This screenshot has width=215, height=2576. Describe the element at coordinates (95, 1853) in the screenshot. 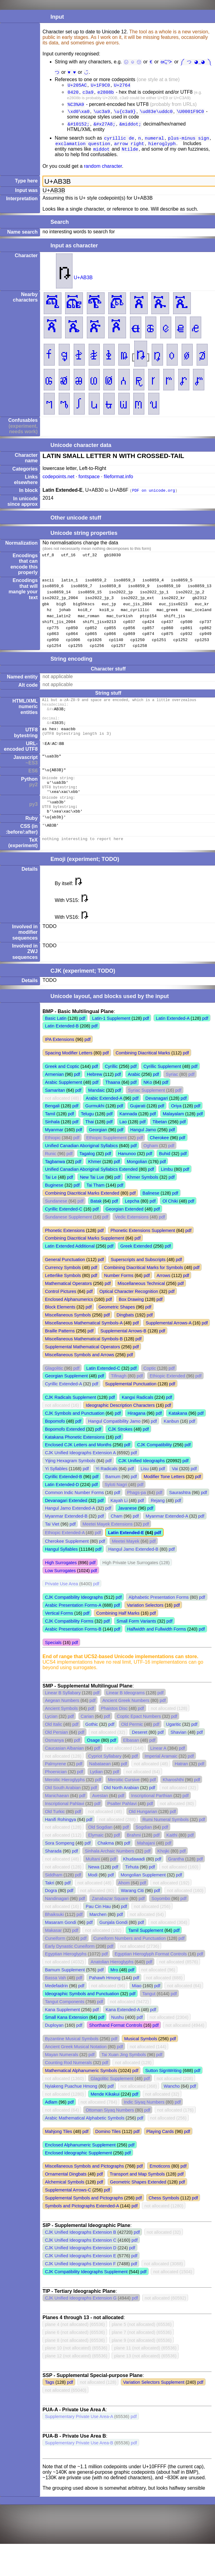

I see `Elymaic` at that location.